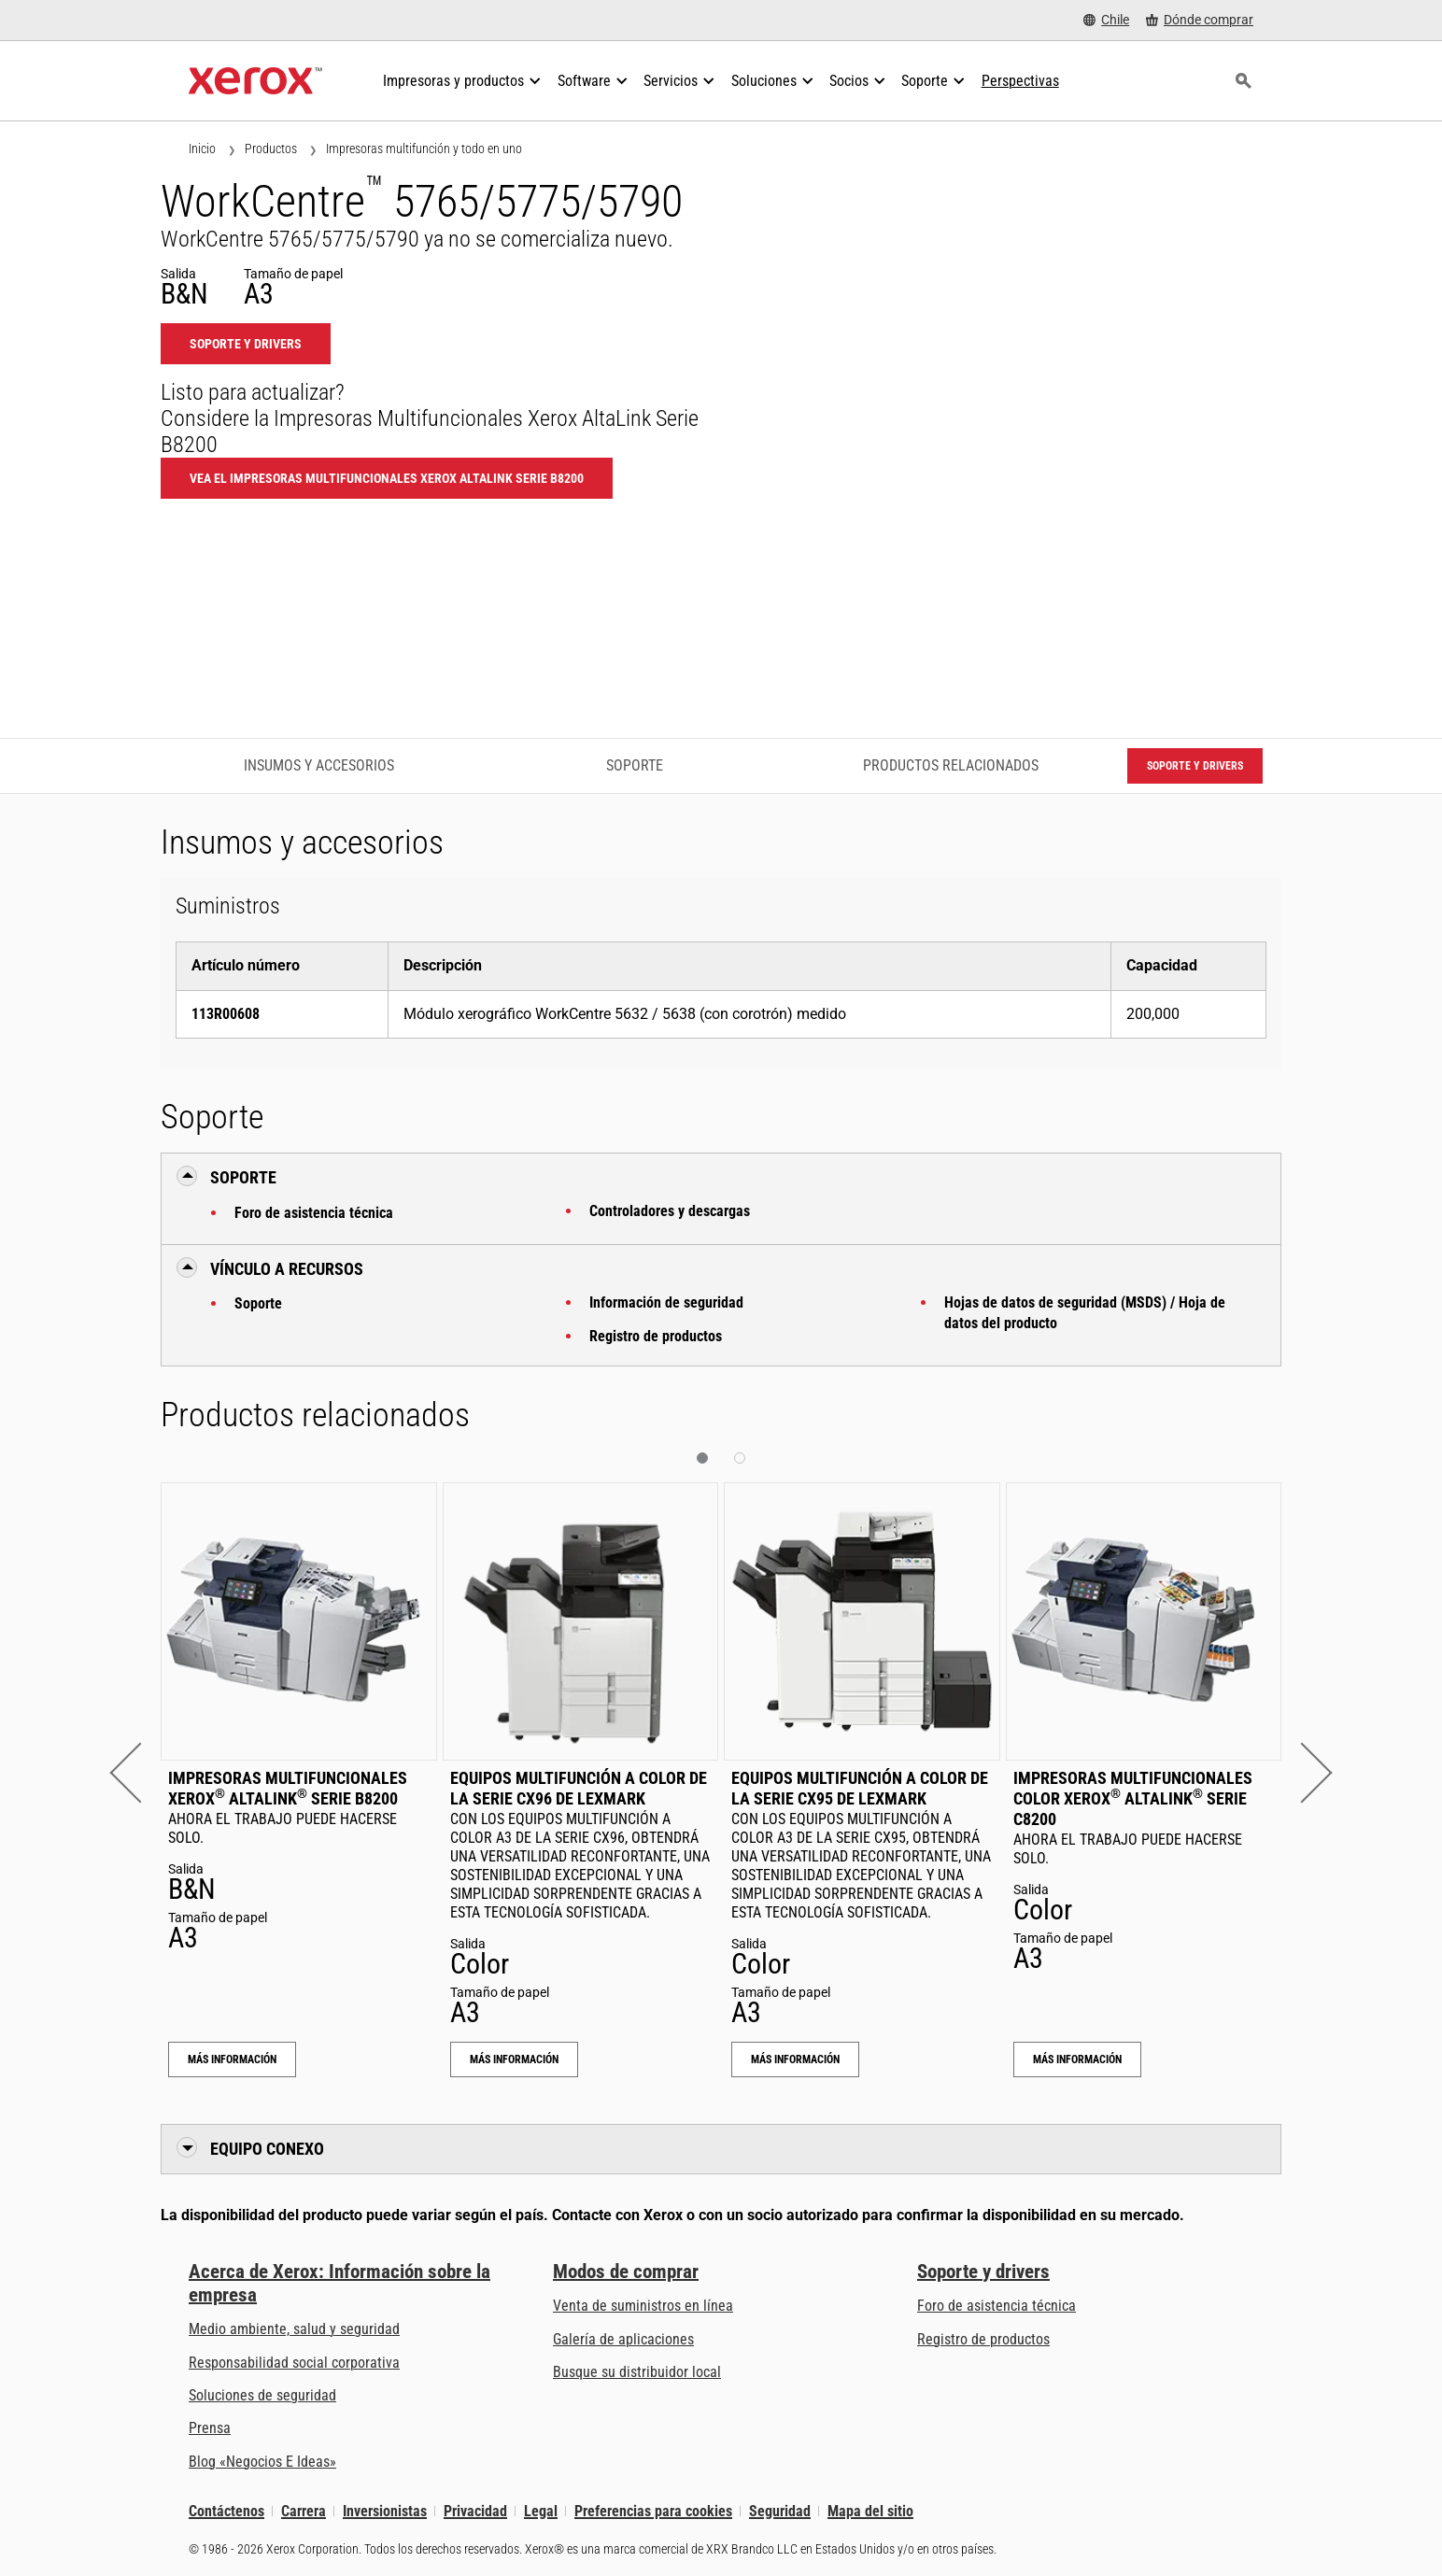 The width and height of the screenshot is (1442, 2576). Describe the element at coordinates (225, 1014) in the screenshot. I see `113R00608` at that location.